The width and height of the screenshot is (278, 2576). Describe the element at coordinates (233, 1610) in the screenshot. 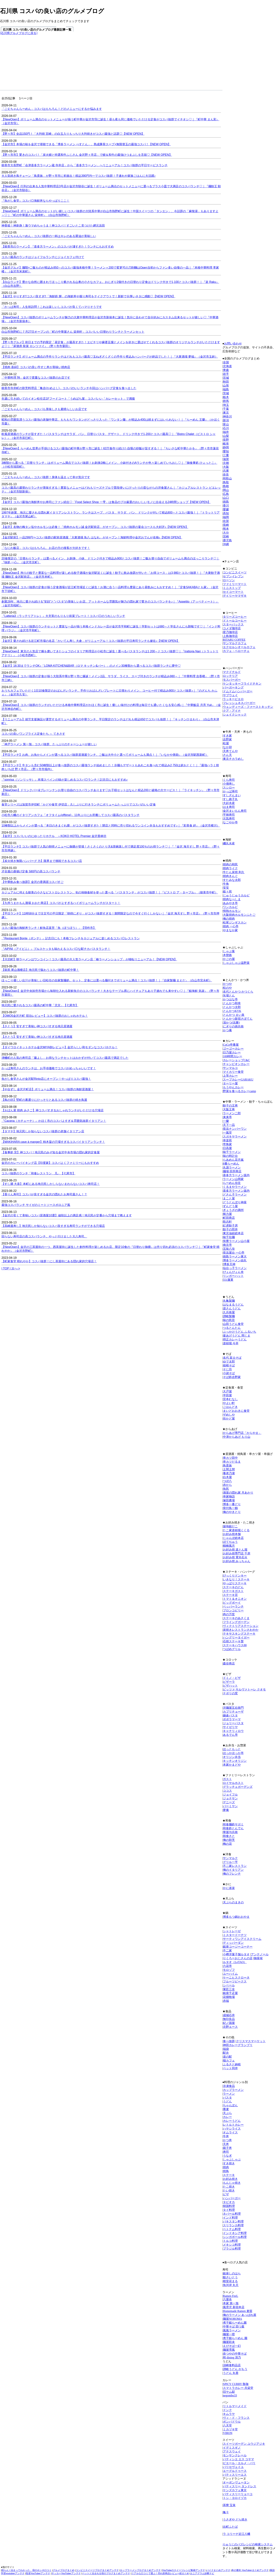

I see `ブロンコビリー` at that location.